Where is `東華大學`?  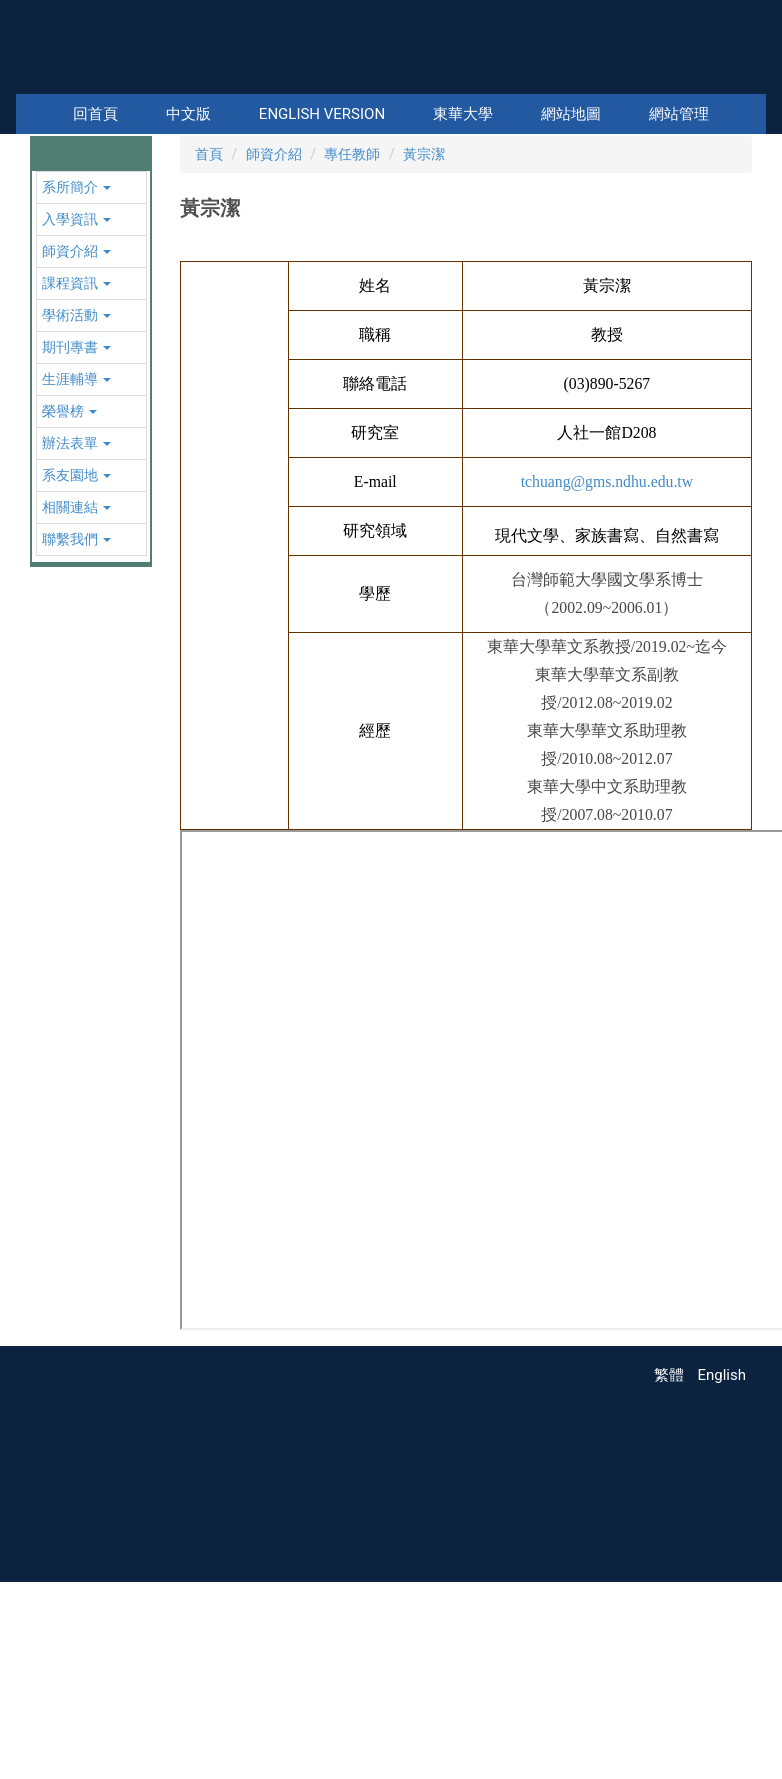 東華大學 is located at coordinates (463, 114).